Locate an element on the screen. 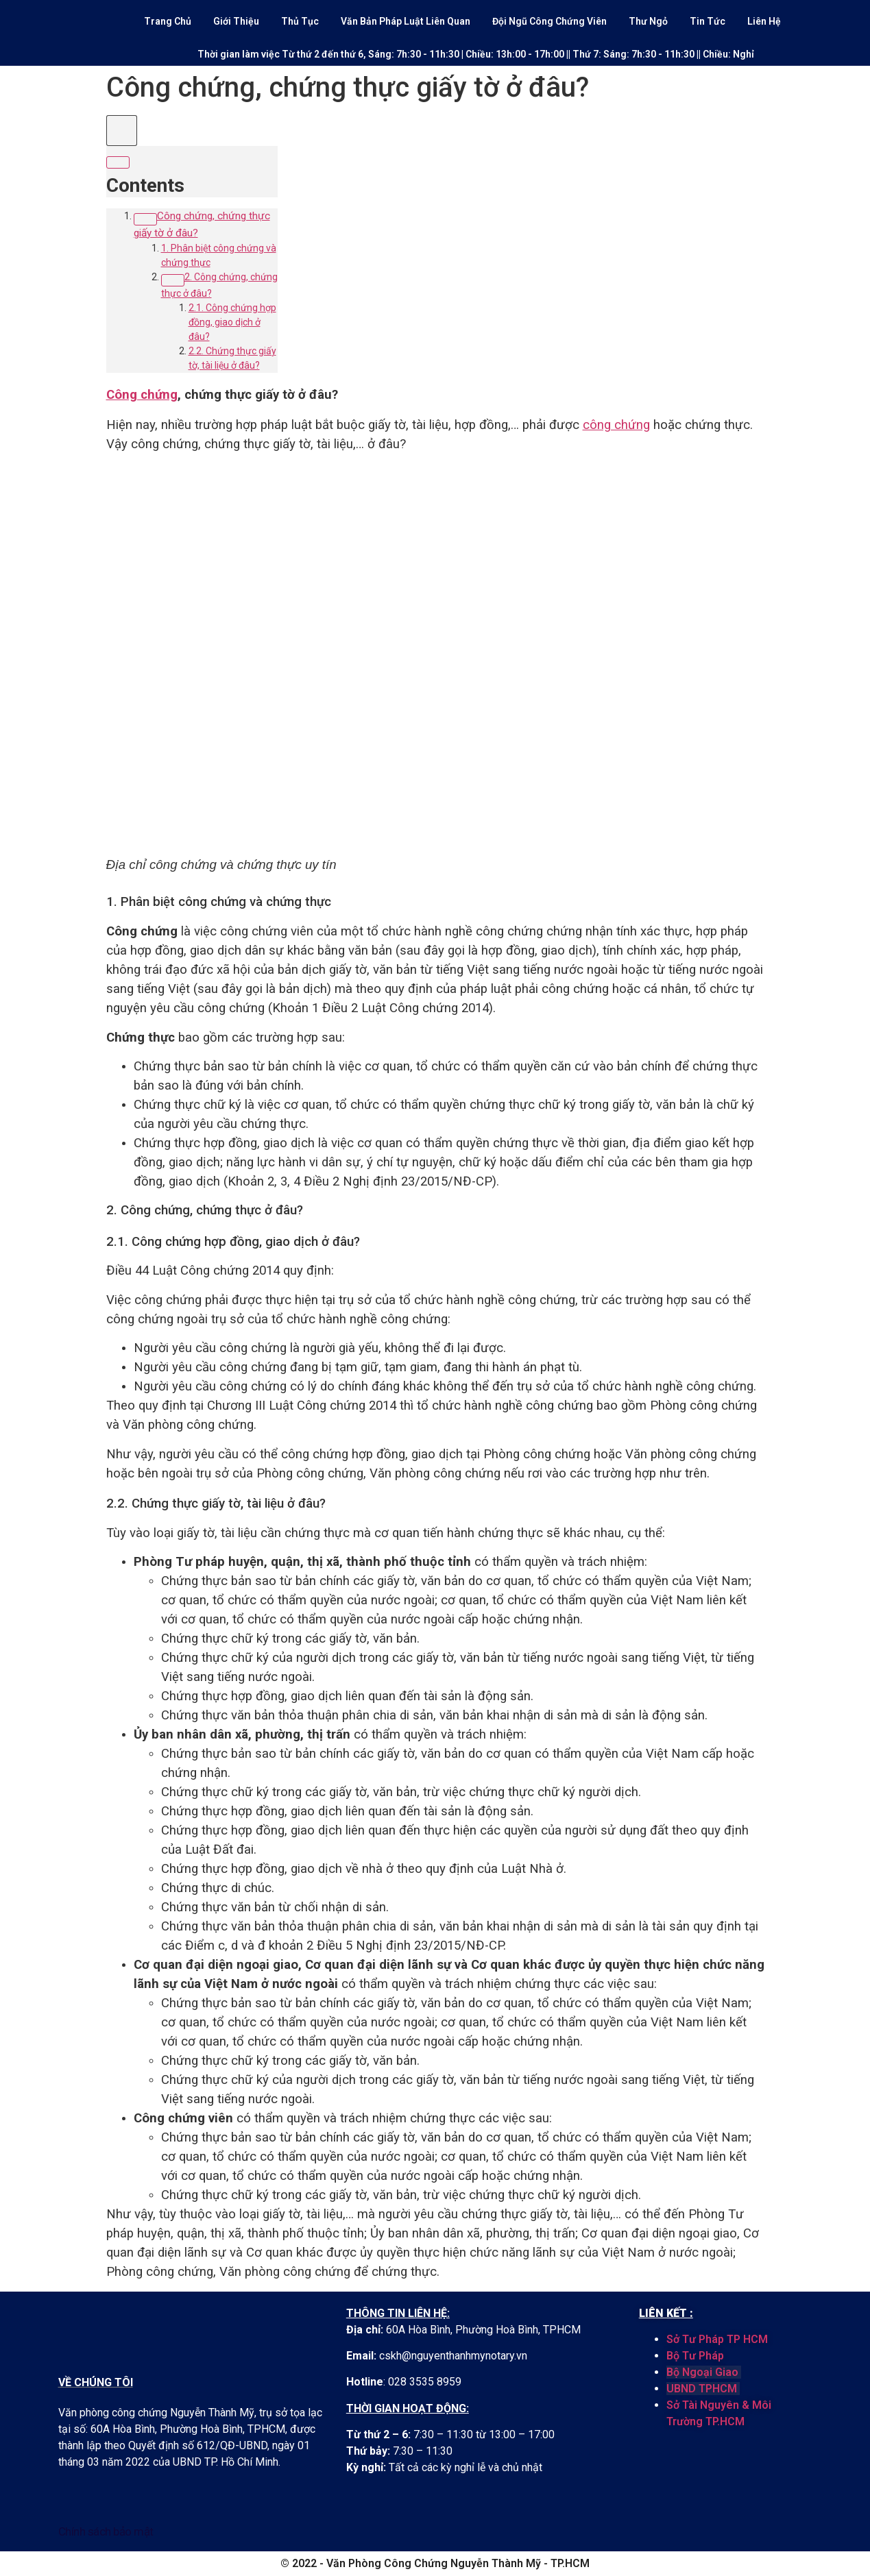 This screenshot has width=870, height=2576. Trang Chủ is located at coordinates (167, 21).